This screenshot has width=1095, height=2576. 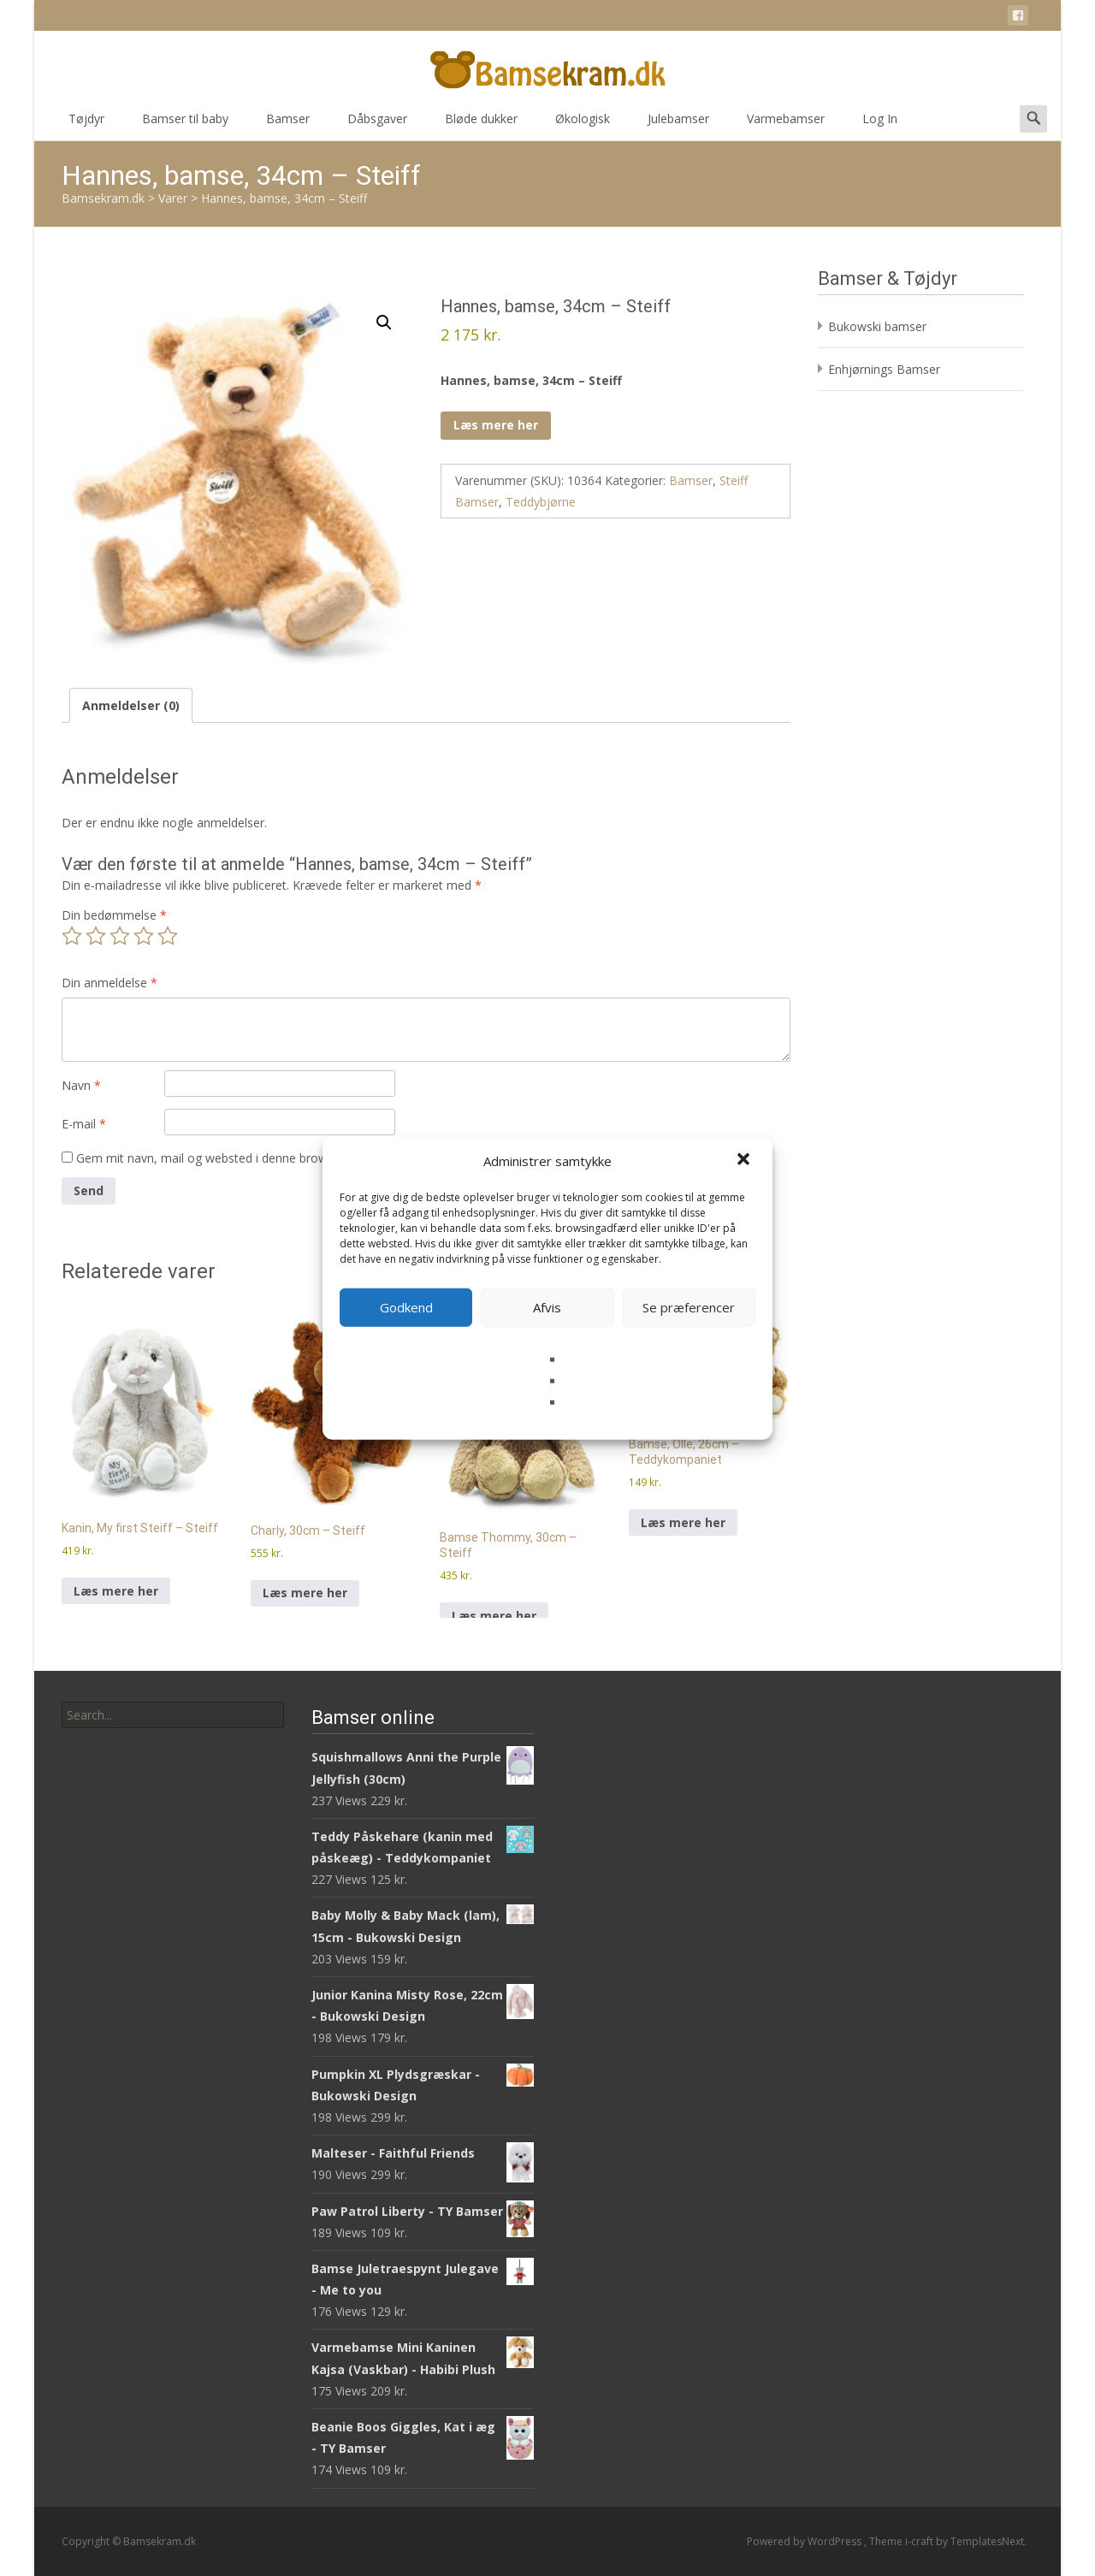 What do you see at coordinates (96, 936) in the screenshot?
I see `2 ud af 5 stjerner [radio]` at bounding box center [96, 936].